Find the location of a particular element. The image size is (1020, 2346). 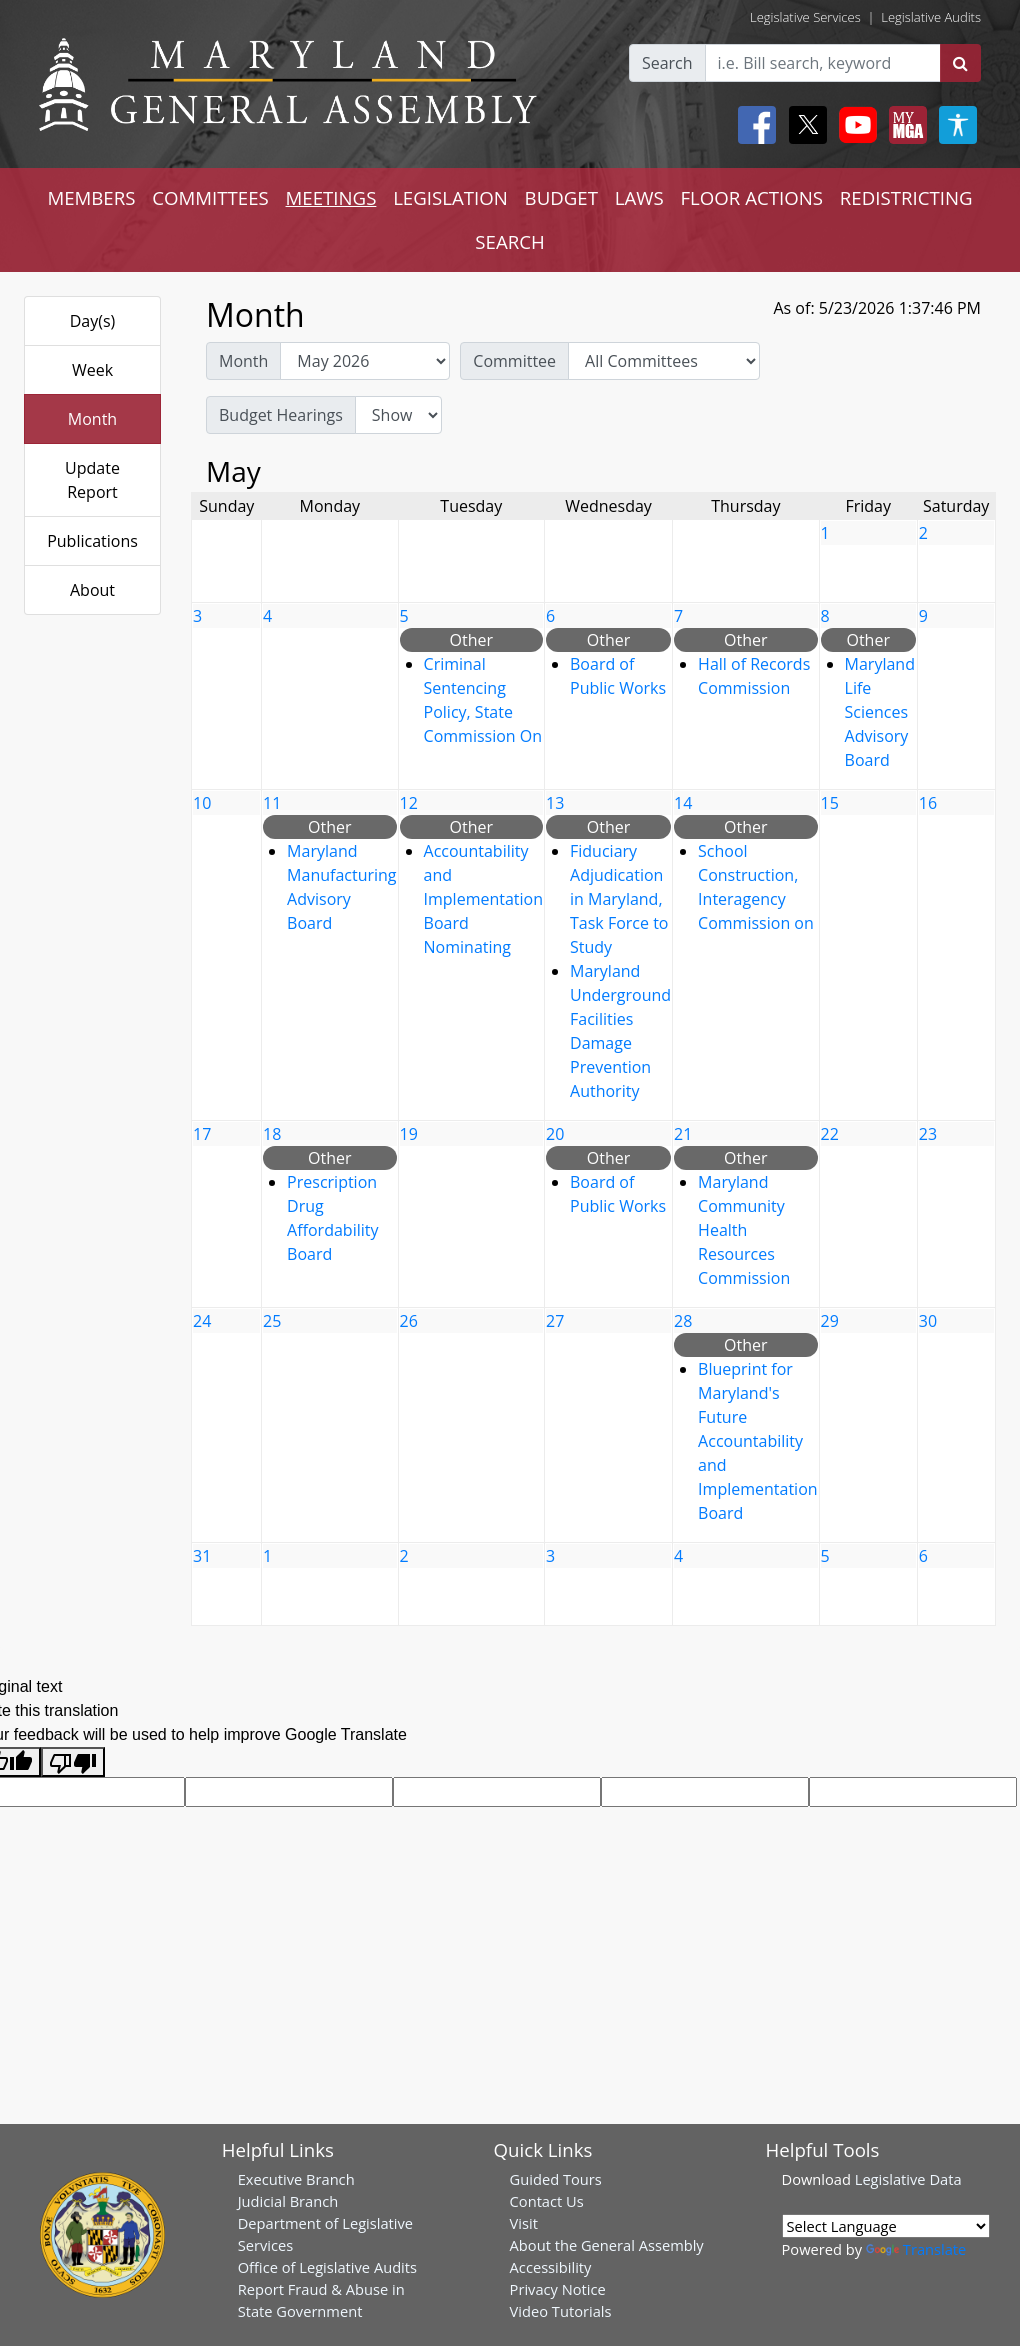

Guided Tours is located at coordinates (556, 2179).